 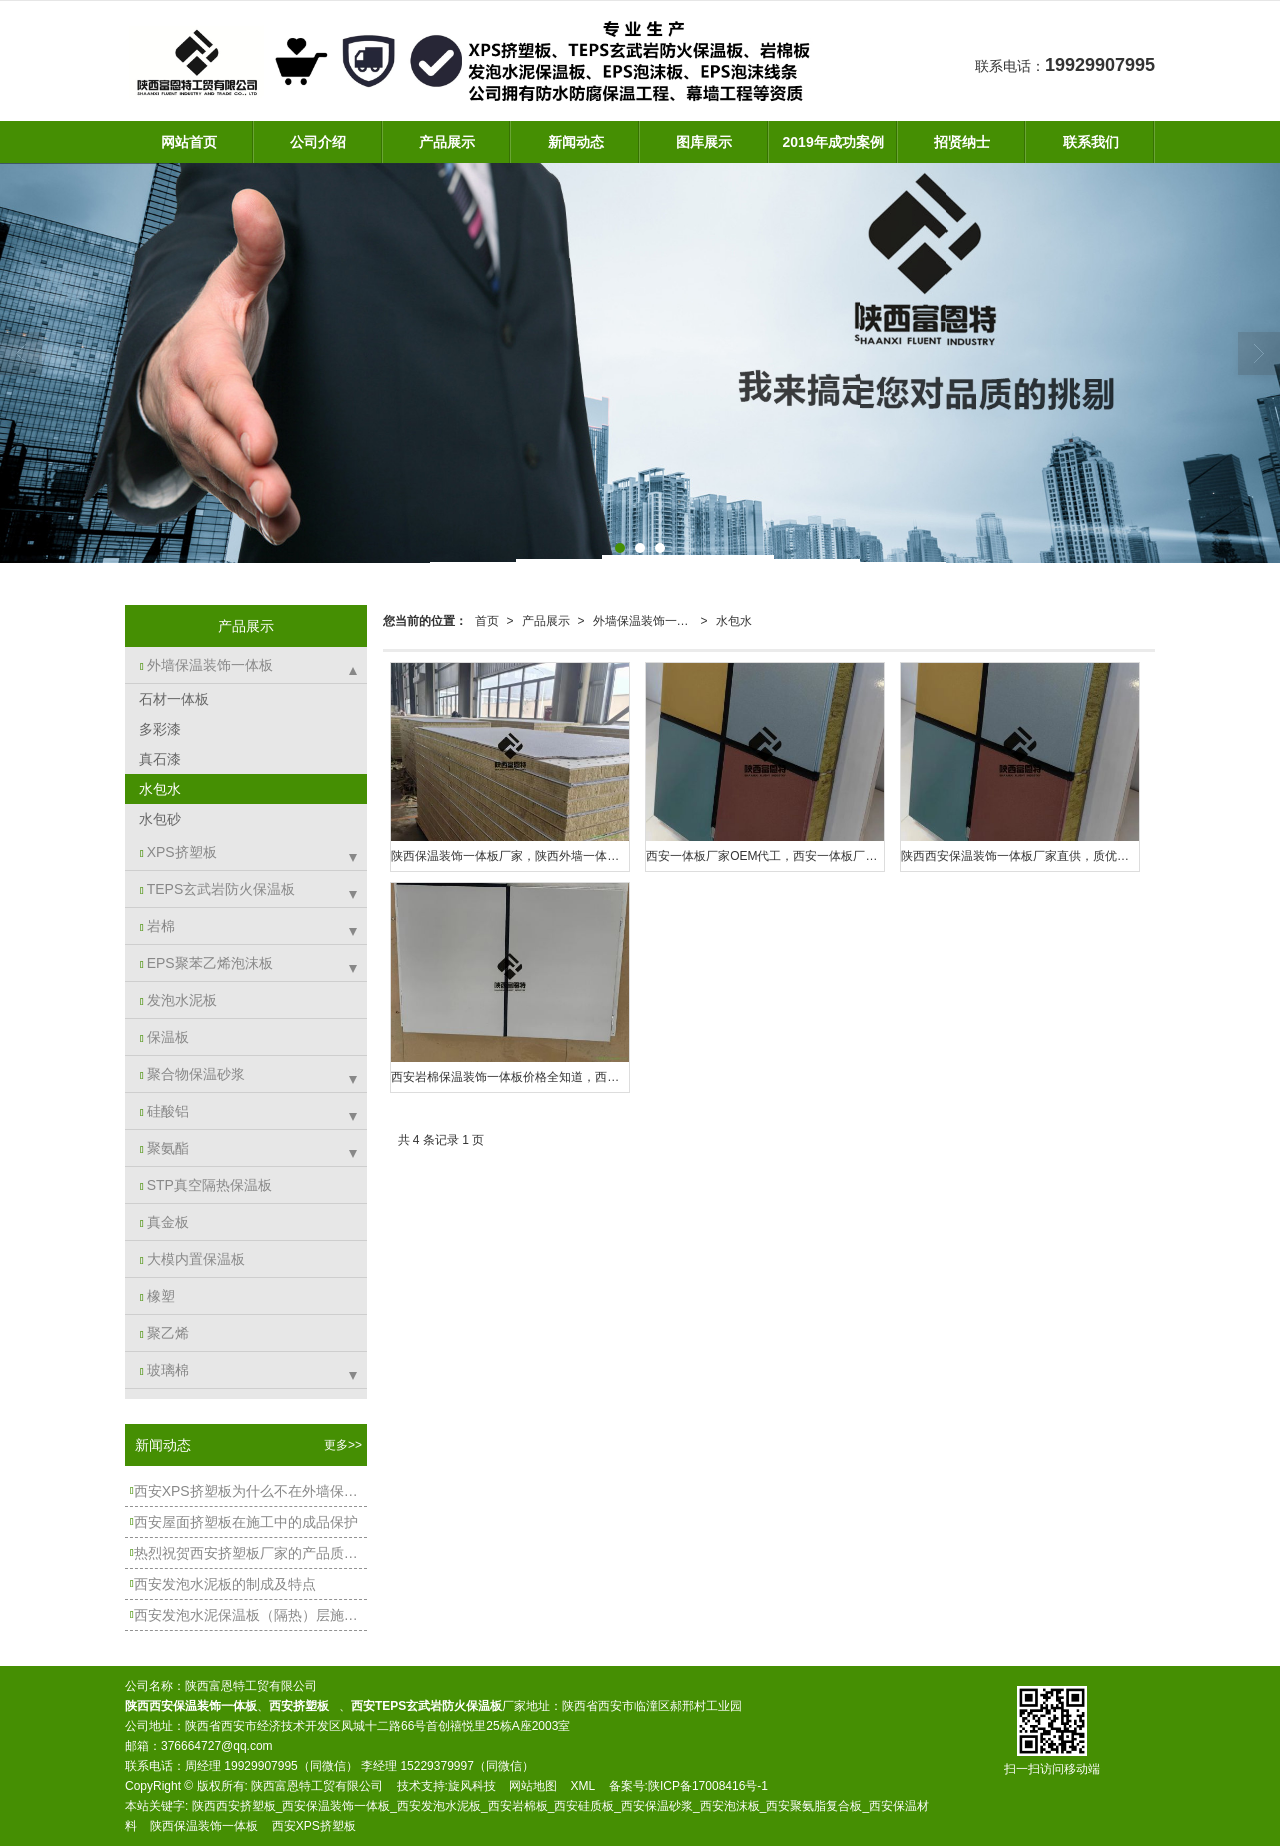 What do you see at coordinates (962, 142) in the screenshot?
I see `招贤纳士` at bounding box center [962, 142].